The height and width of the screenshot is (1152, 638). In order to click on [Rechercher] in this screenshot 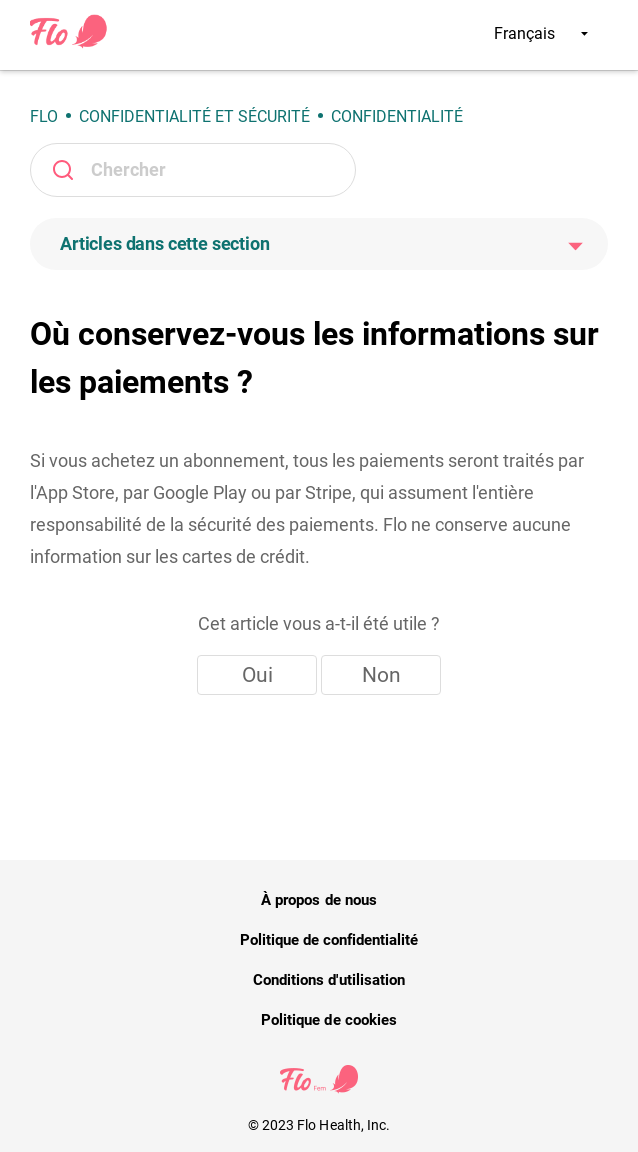, I will do `click(193, 170)`.